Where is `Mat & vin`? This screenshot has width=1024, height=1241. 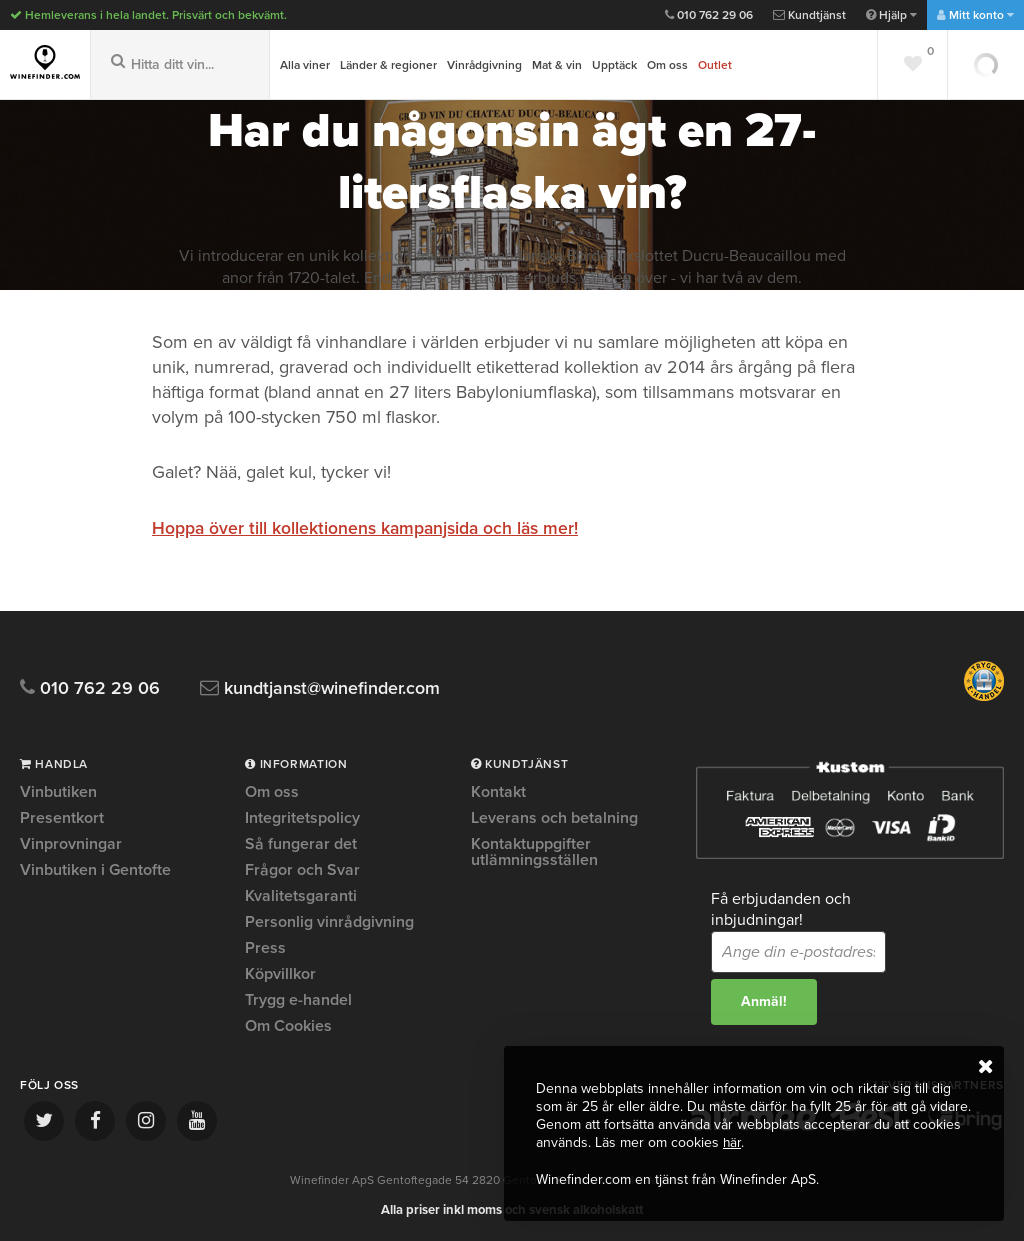 Mat & vin is located at coordinates (557, 65).